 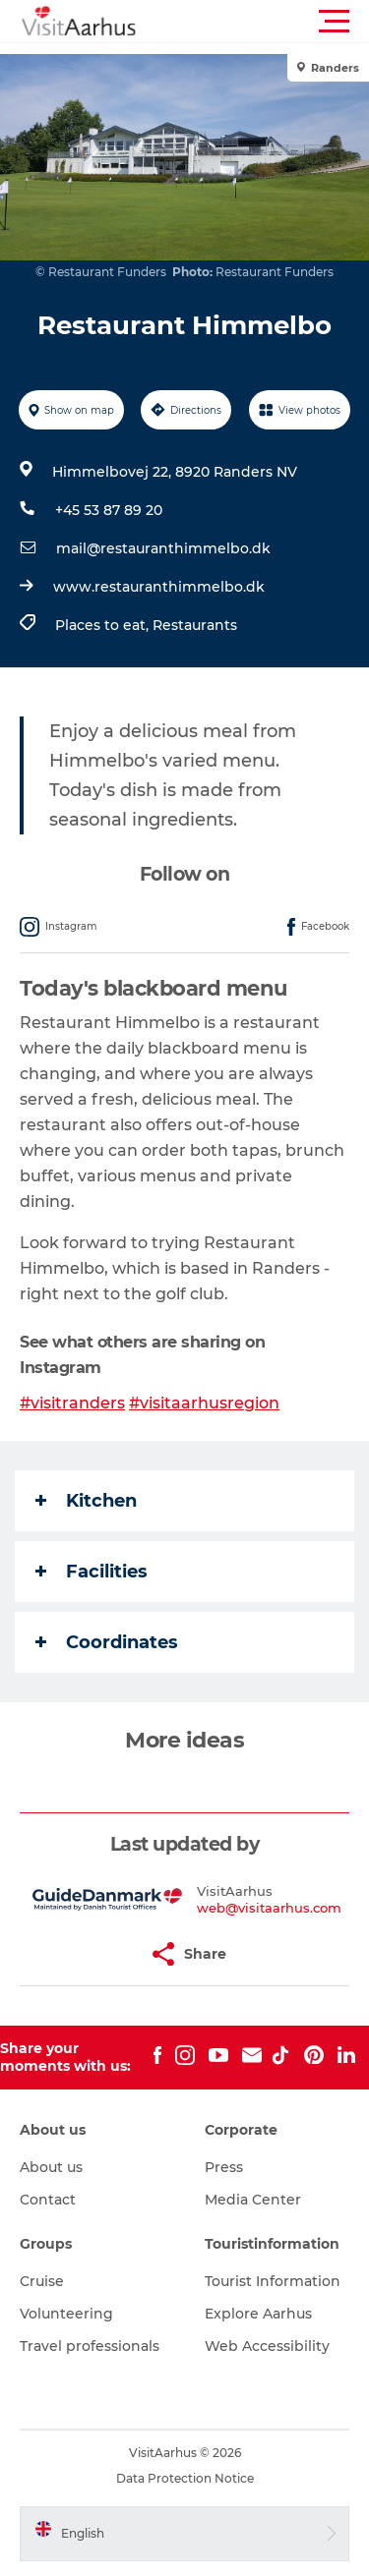 I want to click on www.restauranthimmelbo.dk, so click(x=159, y=587).